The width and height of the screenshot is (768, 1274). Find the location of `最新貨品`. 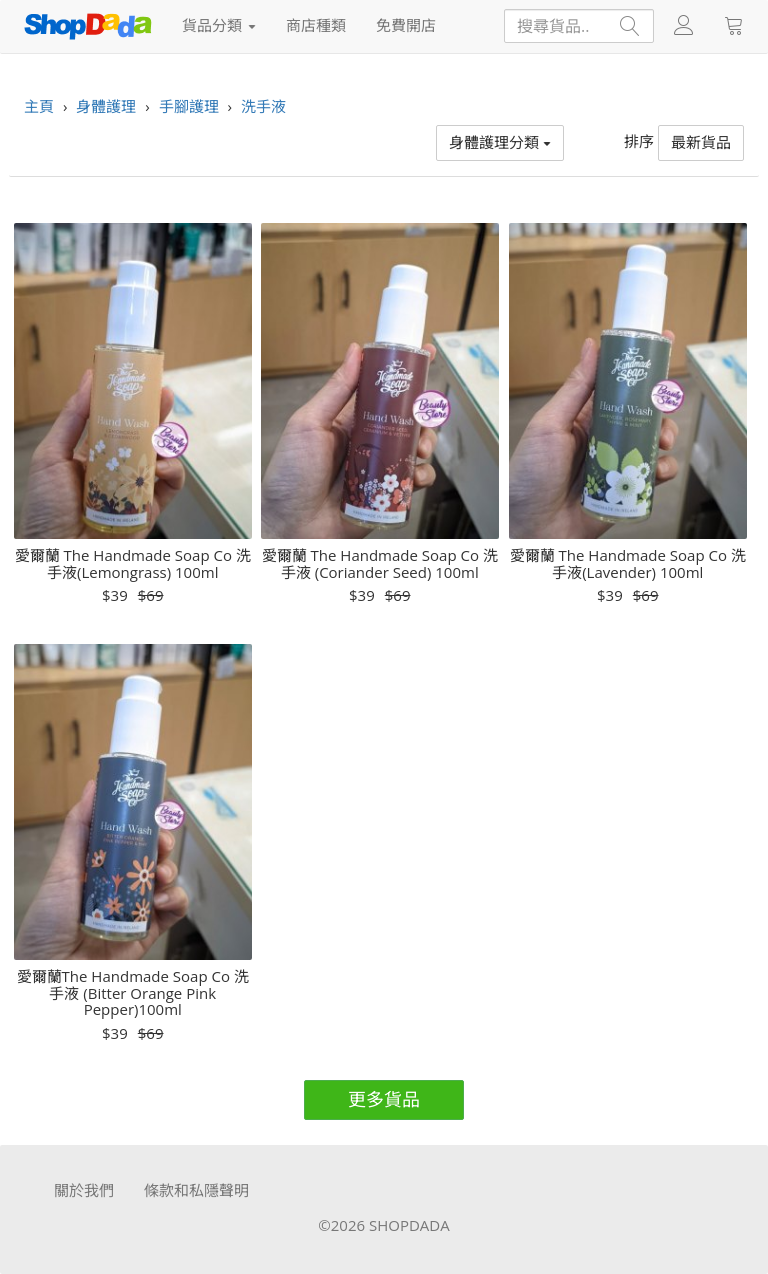

最新貨品 is located at coordinates (701, 142).